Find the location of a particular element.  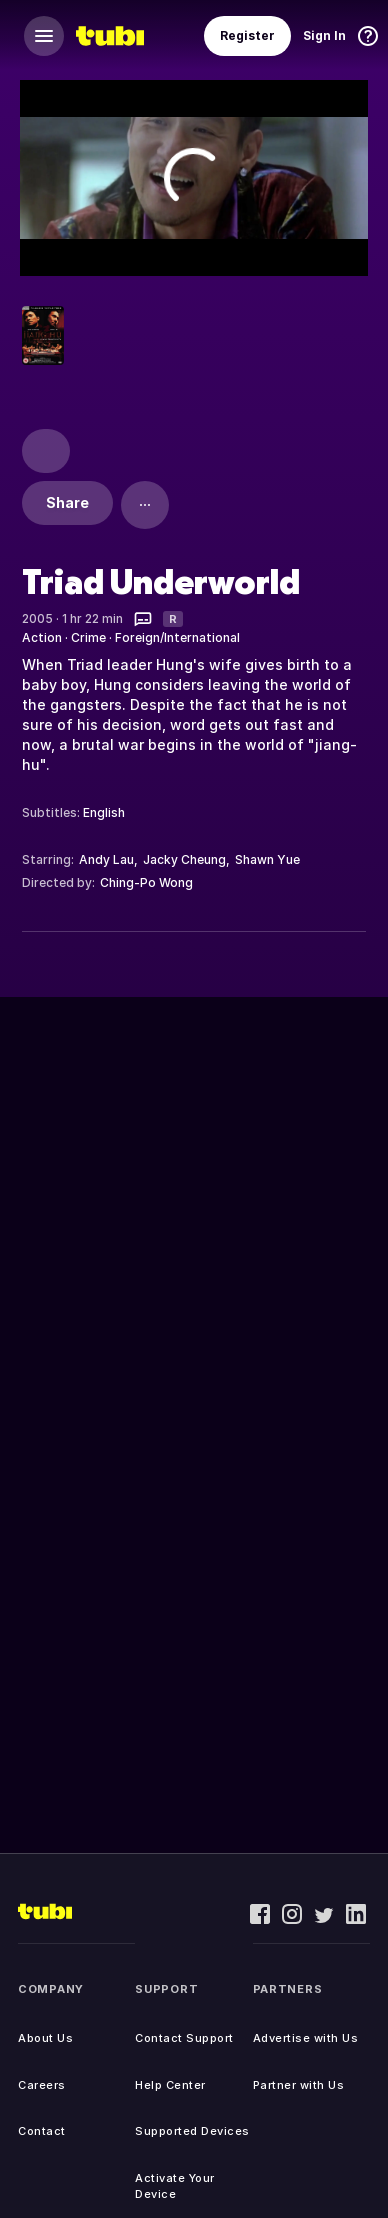

Contact is located at coordinates (42, 2131).